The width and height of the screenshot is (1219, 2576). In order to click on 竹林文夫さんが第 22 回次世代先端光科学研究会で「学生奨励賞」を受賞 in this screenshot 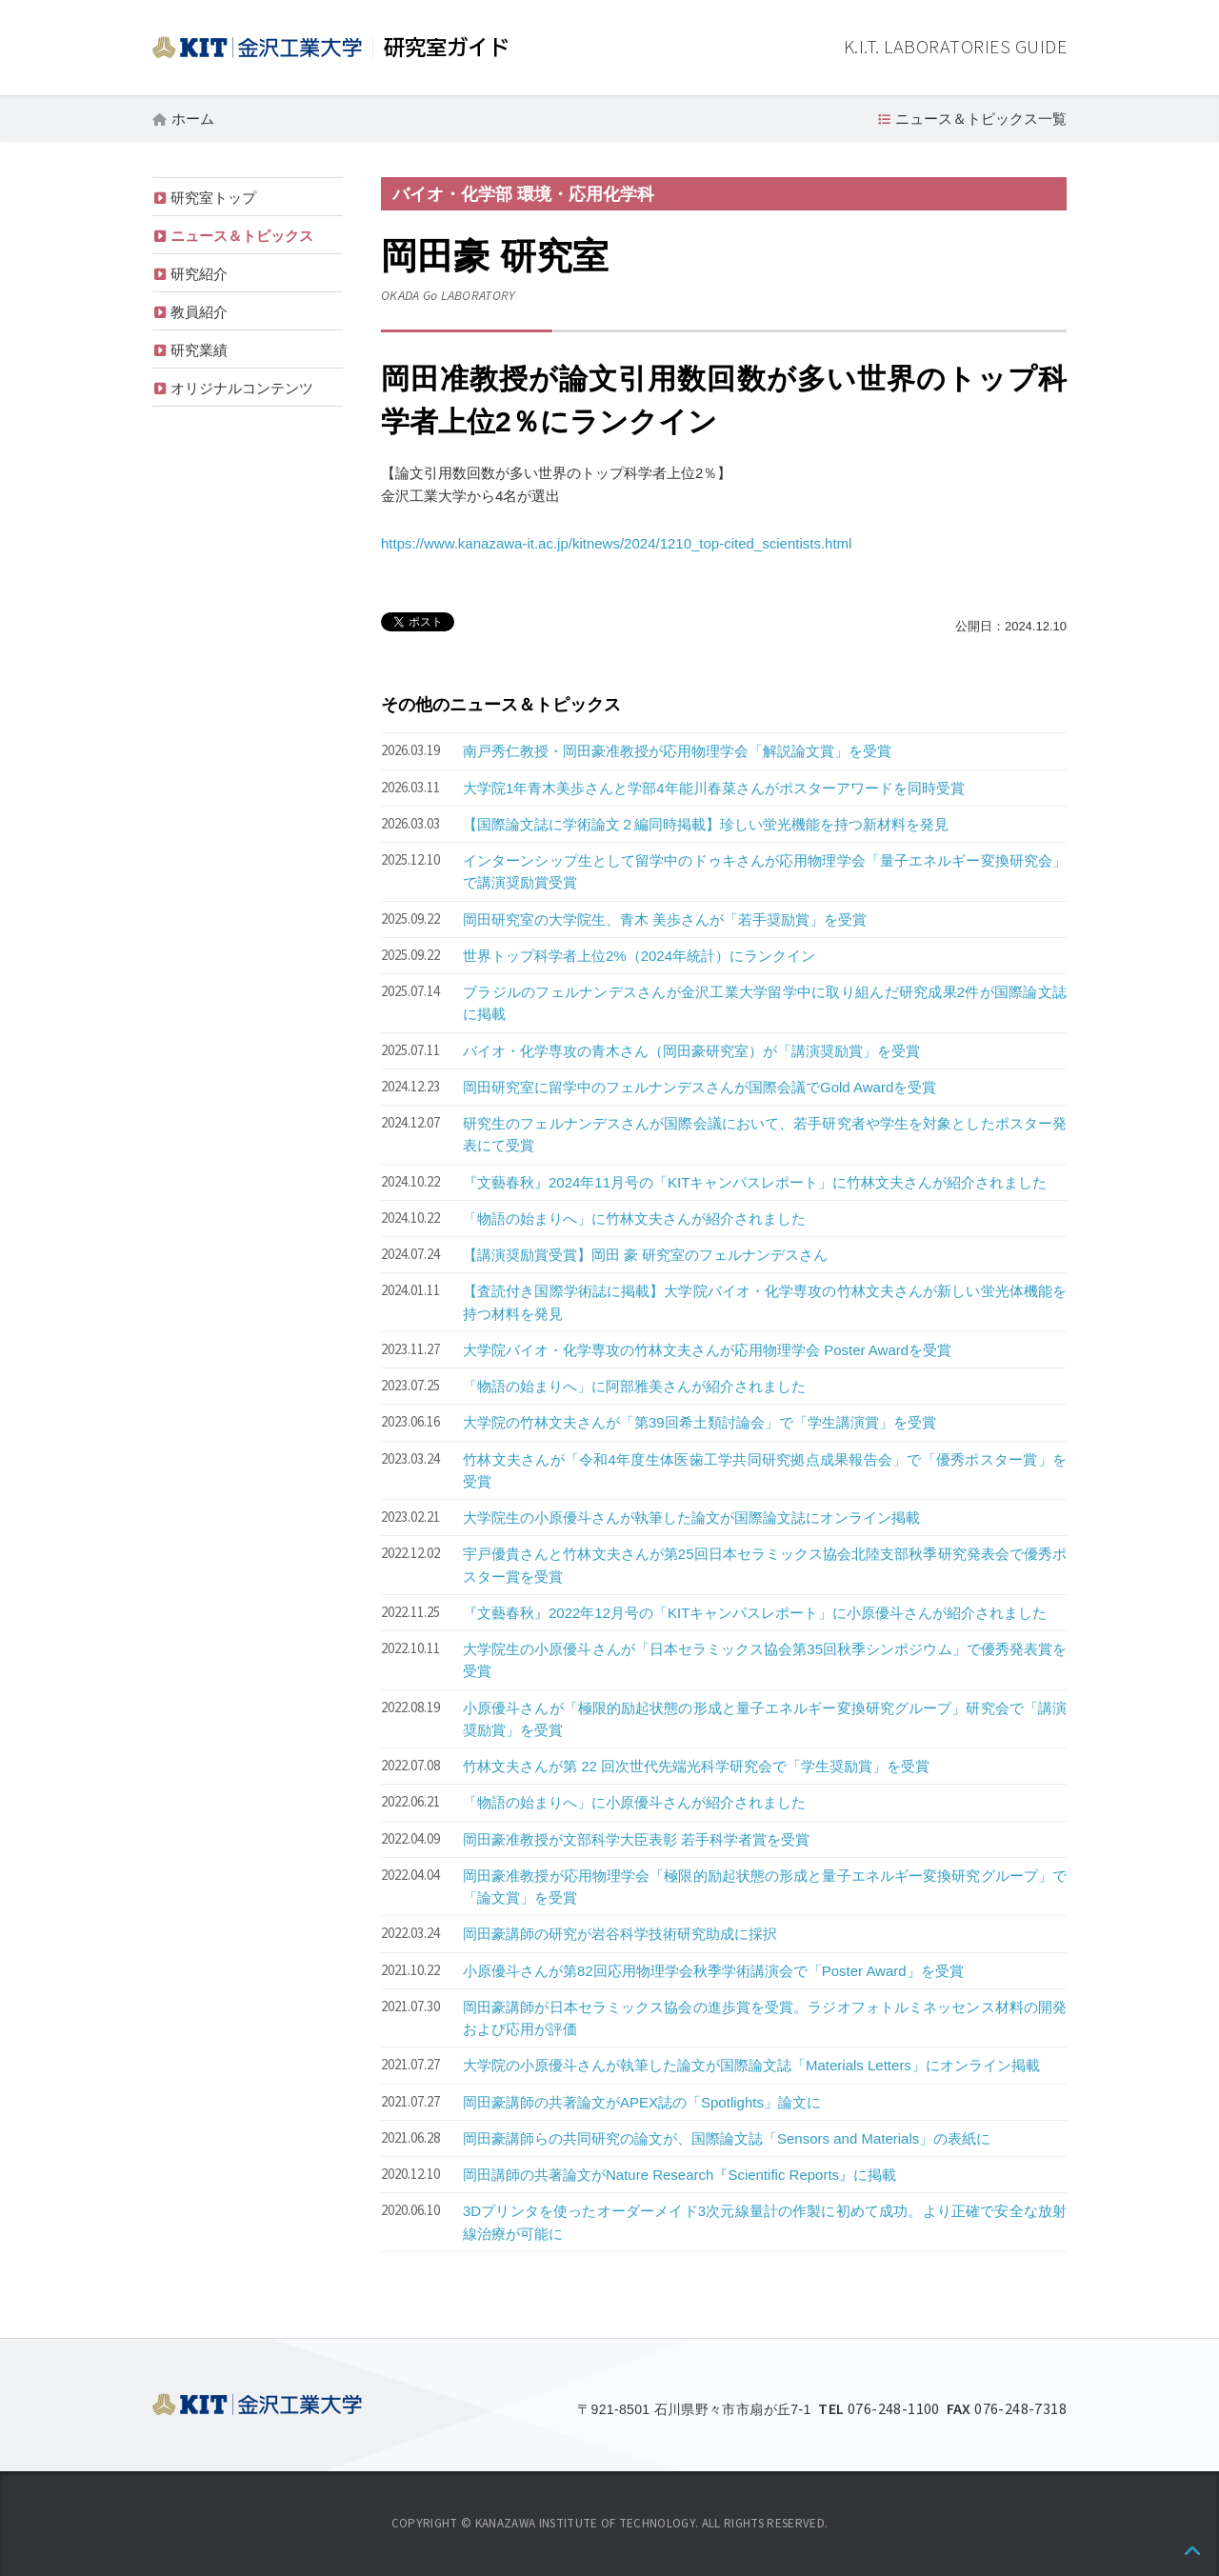, I will do `click(696, 1766)`.